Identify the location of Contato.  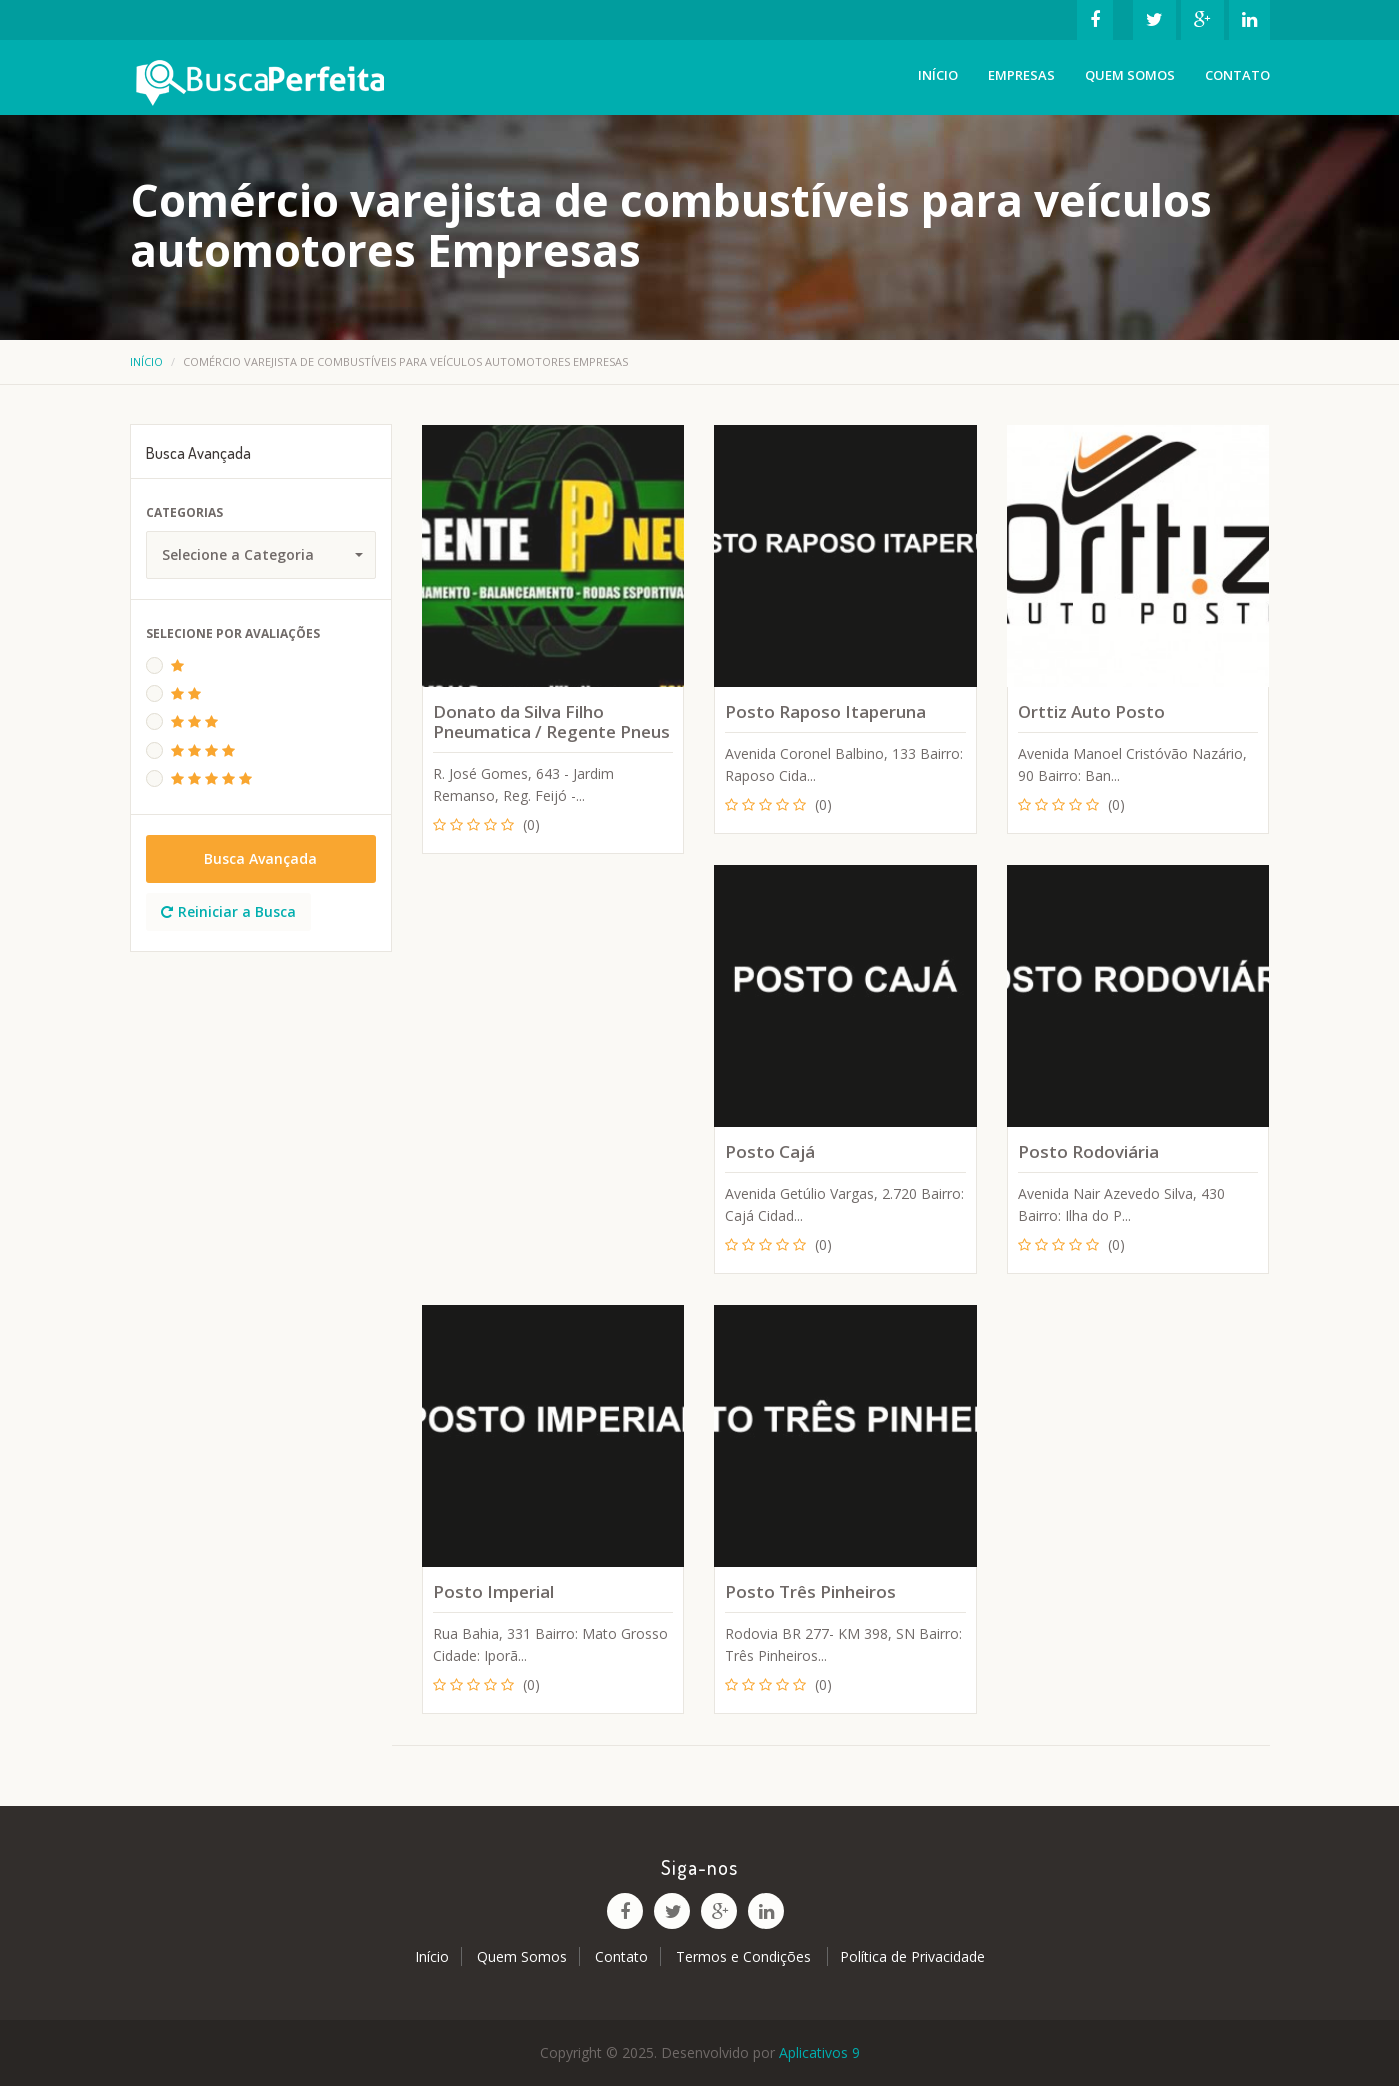
(1237, 75).